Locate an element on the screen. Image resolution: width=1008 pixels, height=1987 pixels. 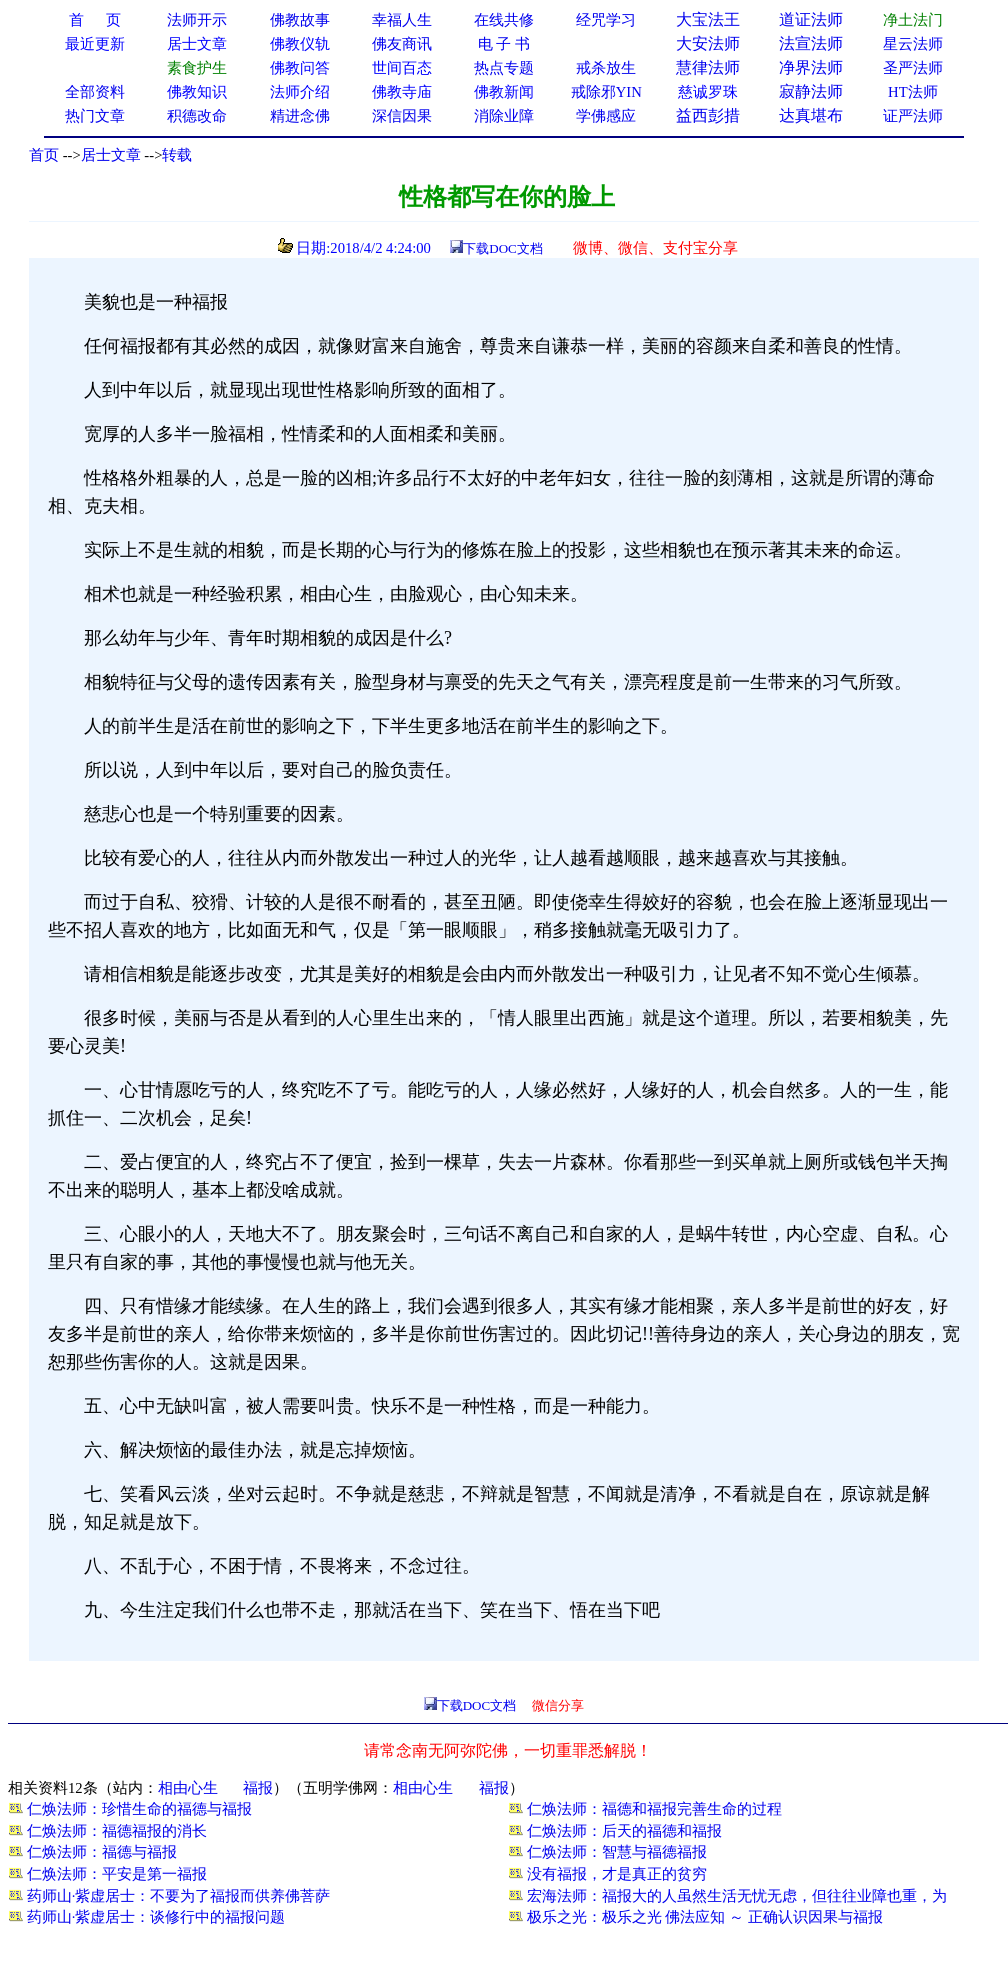
首页 is located at coordinates (44, 155).